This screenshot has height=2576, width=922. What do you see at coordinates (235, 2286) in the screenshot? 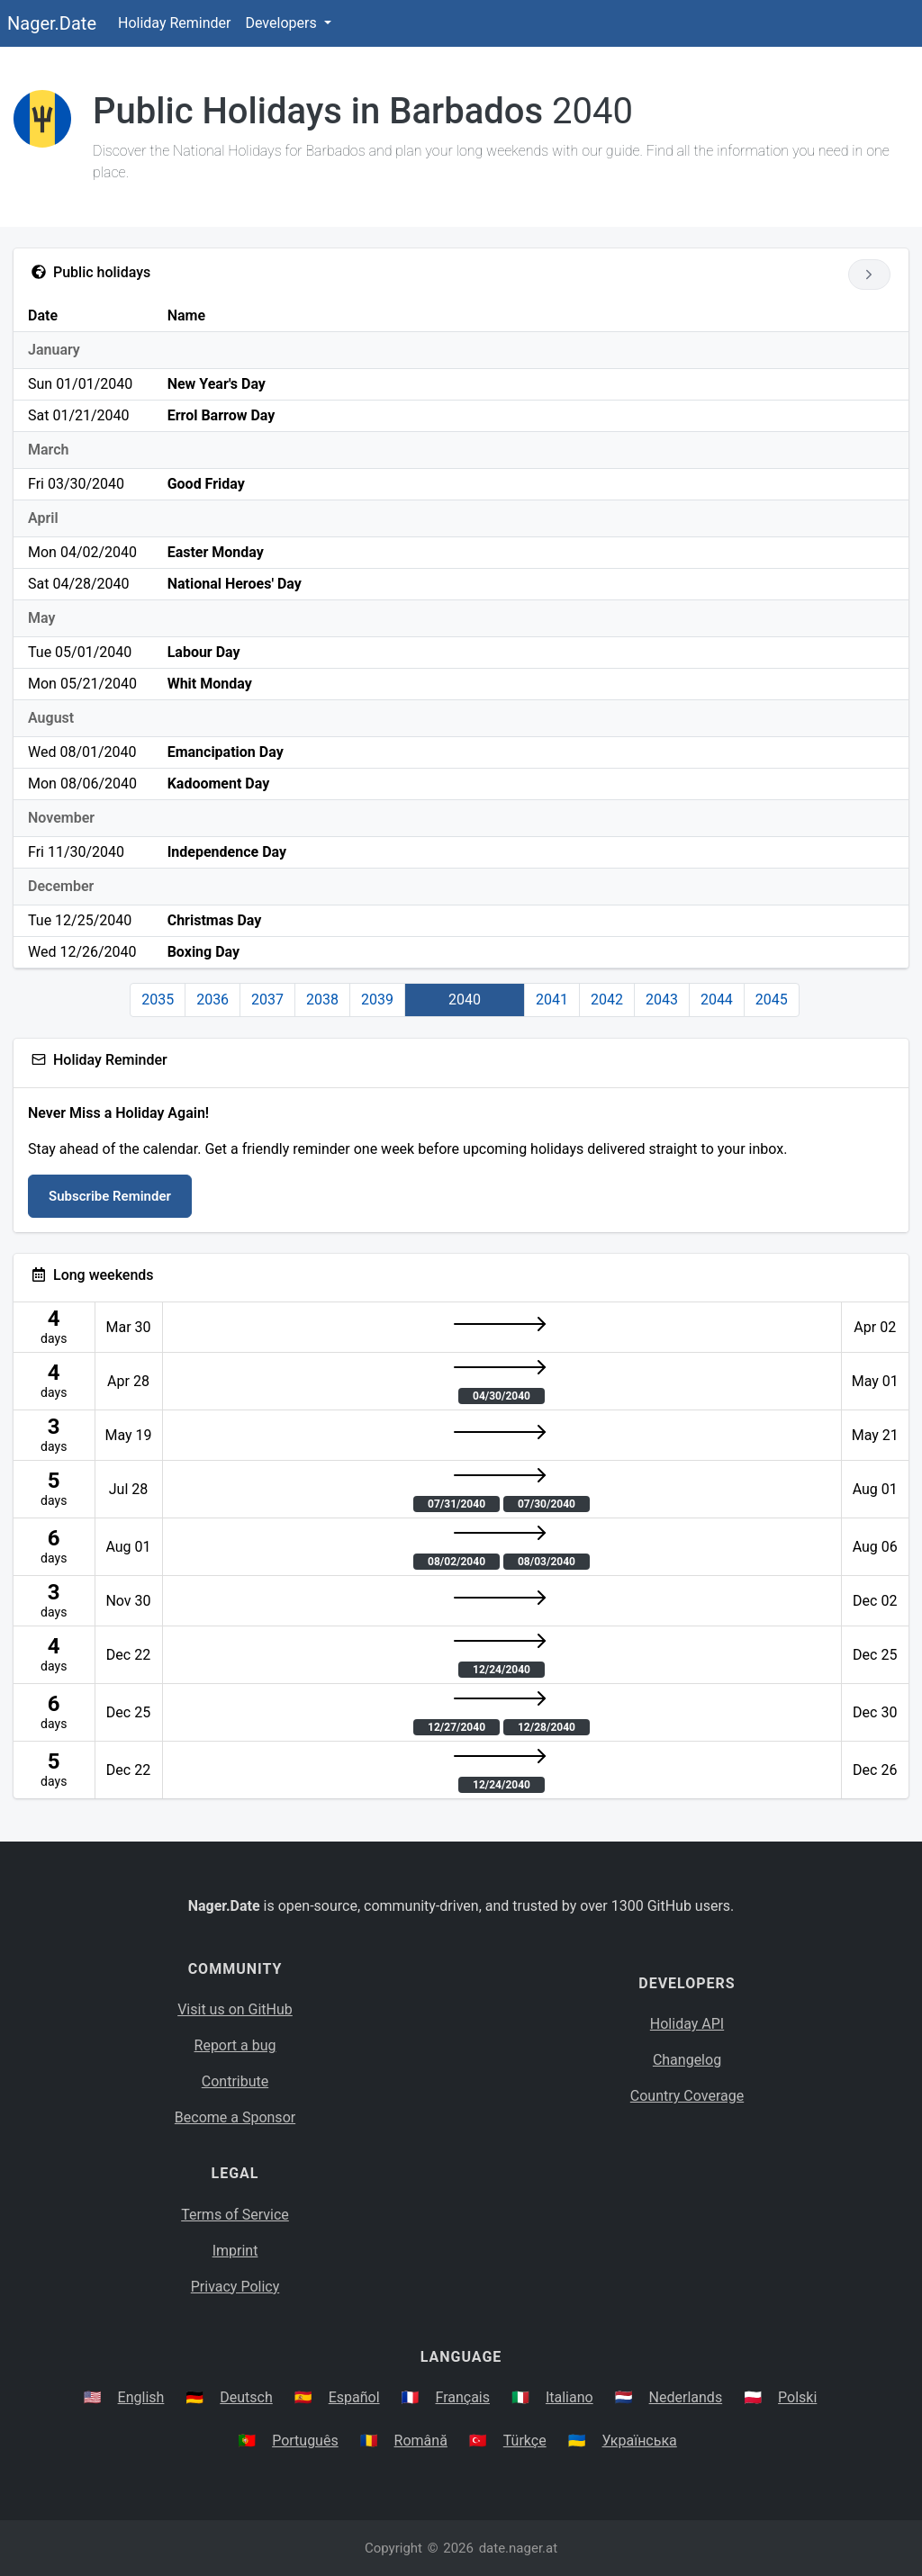
I see `Privacy Policy` at bounding box center [235, 2286].